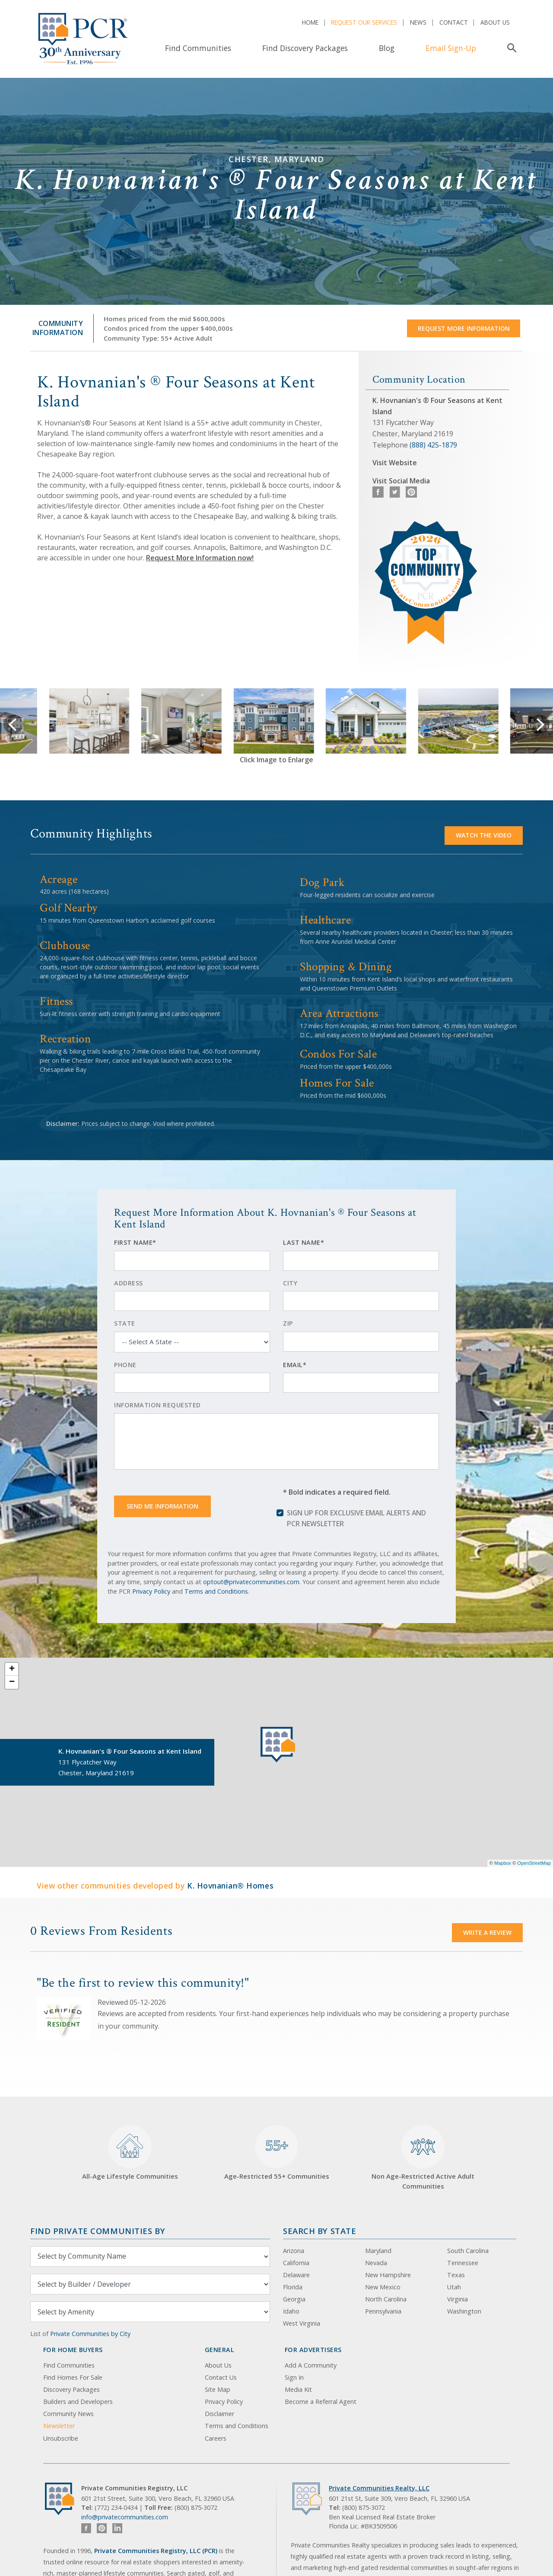 The width and height of the screenshot is (553, 2576). I want to click on Newsletter, so click(59, 2426).